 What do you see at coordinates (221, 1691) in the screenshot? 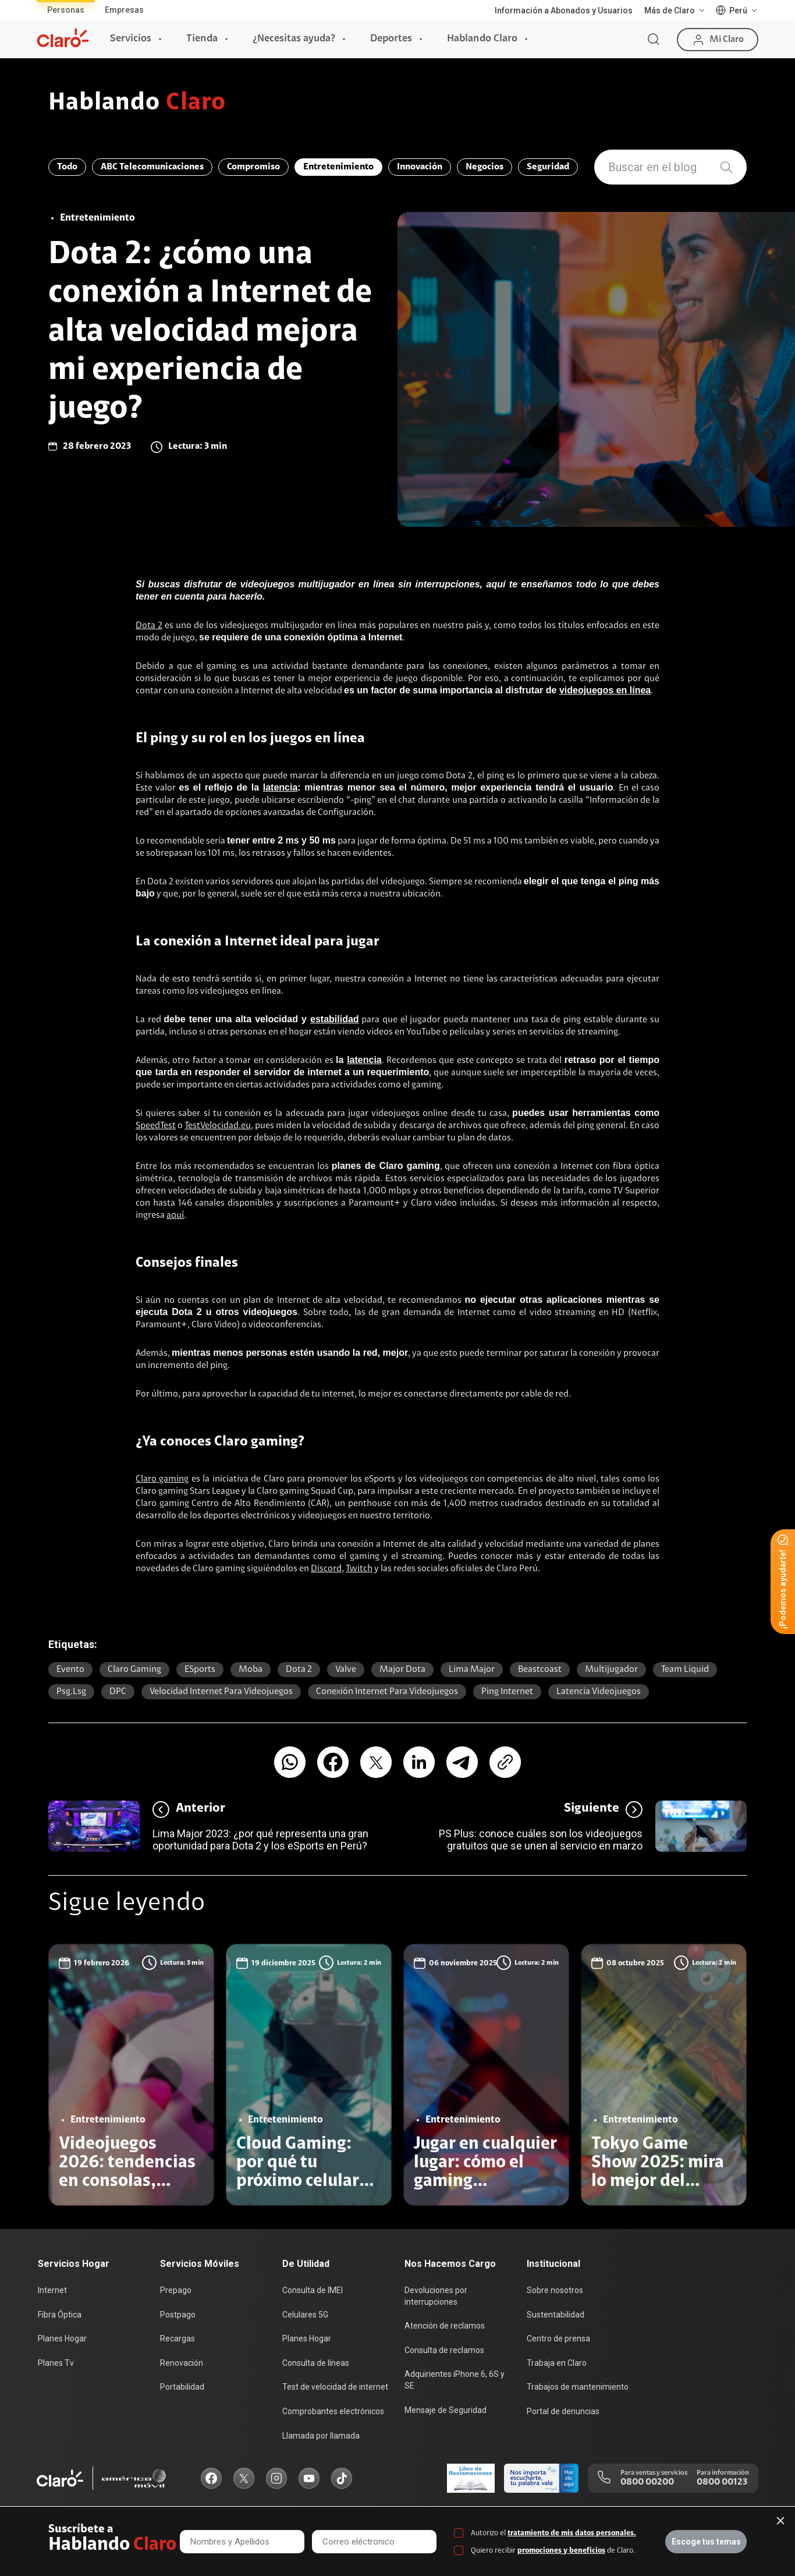
I see `velocidad internet para videojuegos` at bounding box center [221, 1691].